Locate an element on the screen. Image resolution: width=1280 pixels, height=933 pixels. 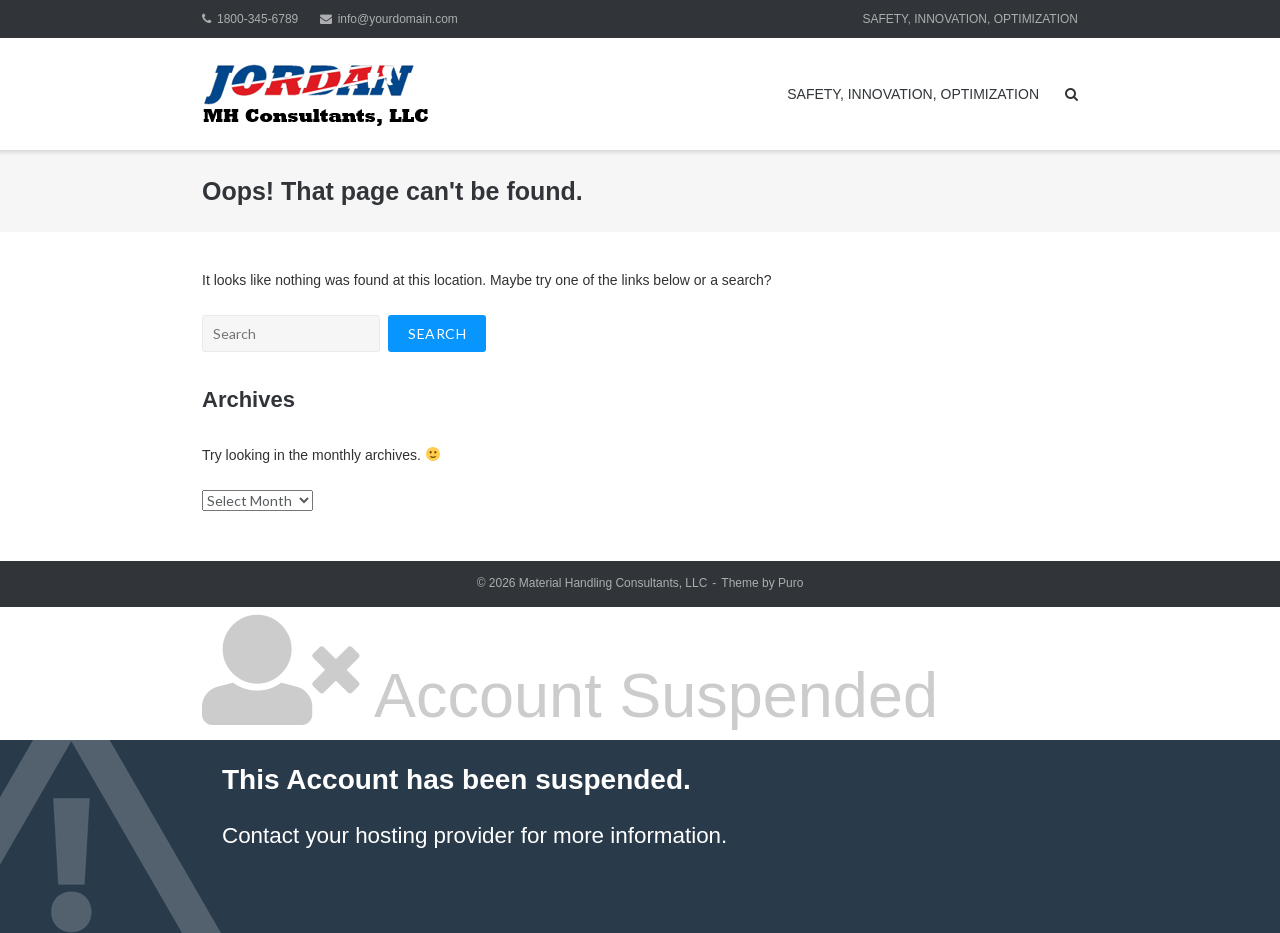
info@yourdomain.com is located at coordinates (398, 19).